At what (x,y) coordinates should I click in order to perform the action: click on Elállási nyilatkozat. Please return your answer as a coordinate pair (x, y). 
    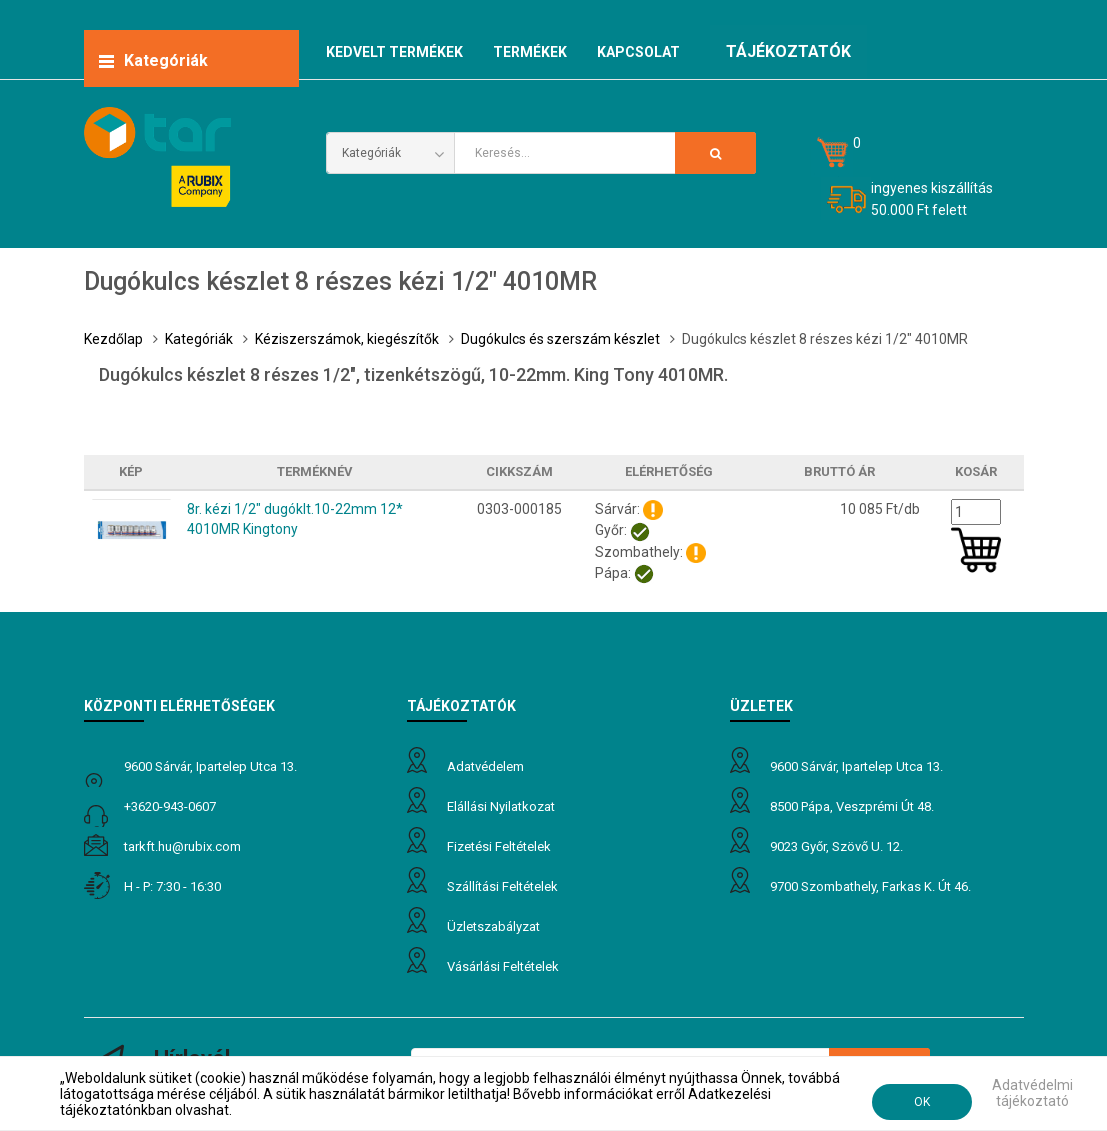
    Looking at the image, I should click on (501, 806).